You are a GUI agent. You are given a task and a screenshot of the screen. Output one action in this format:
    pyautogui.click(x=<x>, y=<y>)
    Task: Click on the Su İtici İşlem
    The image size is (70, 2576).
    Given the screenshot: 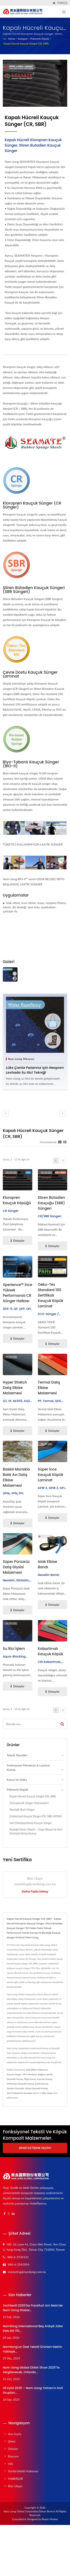 What is the action you would take?
    pyautogui.click(x=14, y=1648)
    